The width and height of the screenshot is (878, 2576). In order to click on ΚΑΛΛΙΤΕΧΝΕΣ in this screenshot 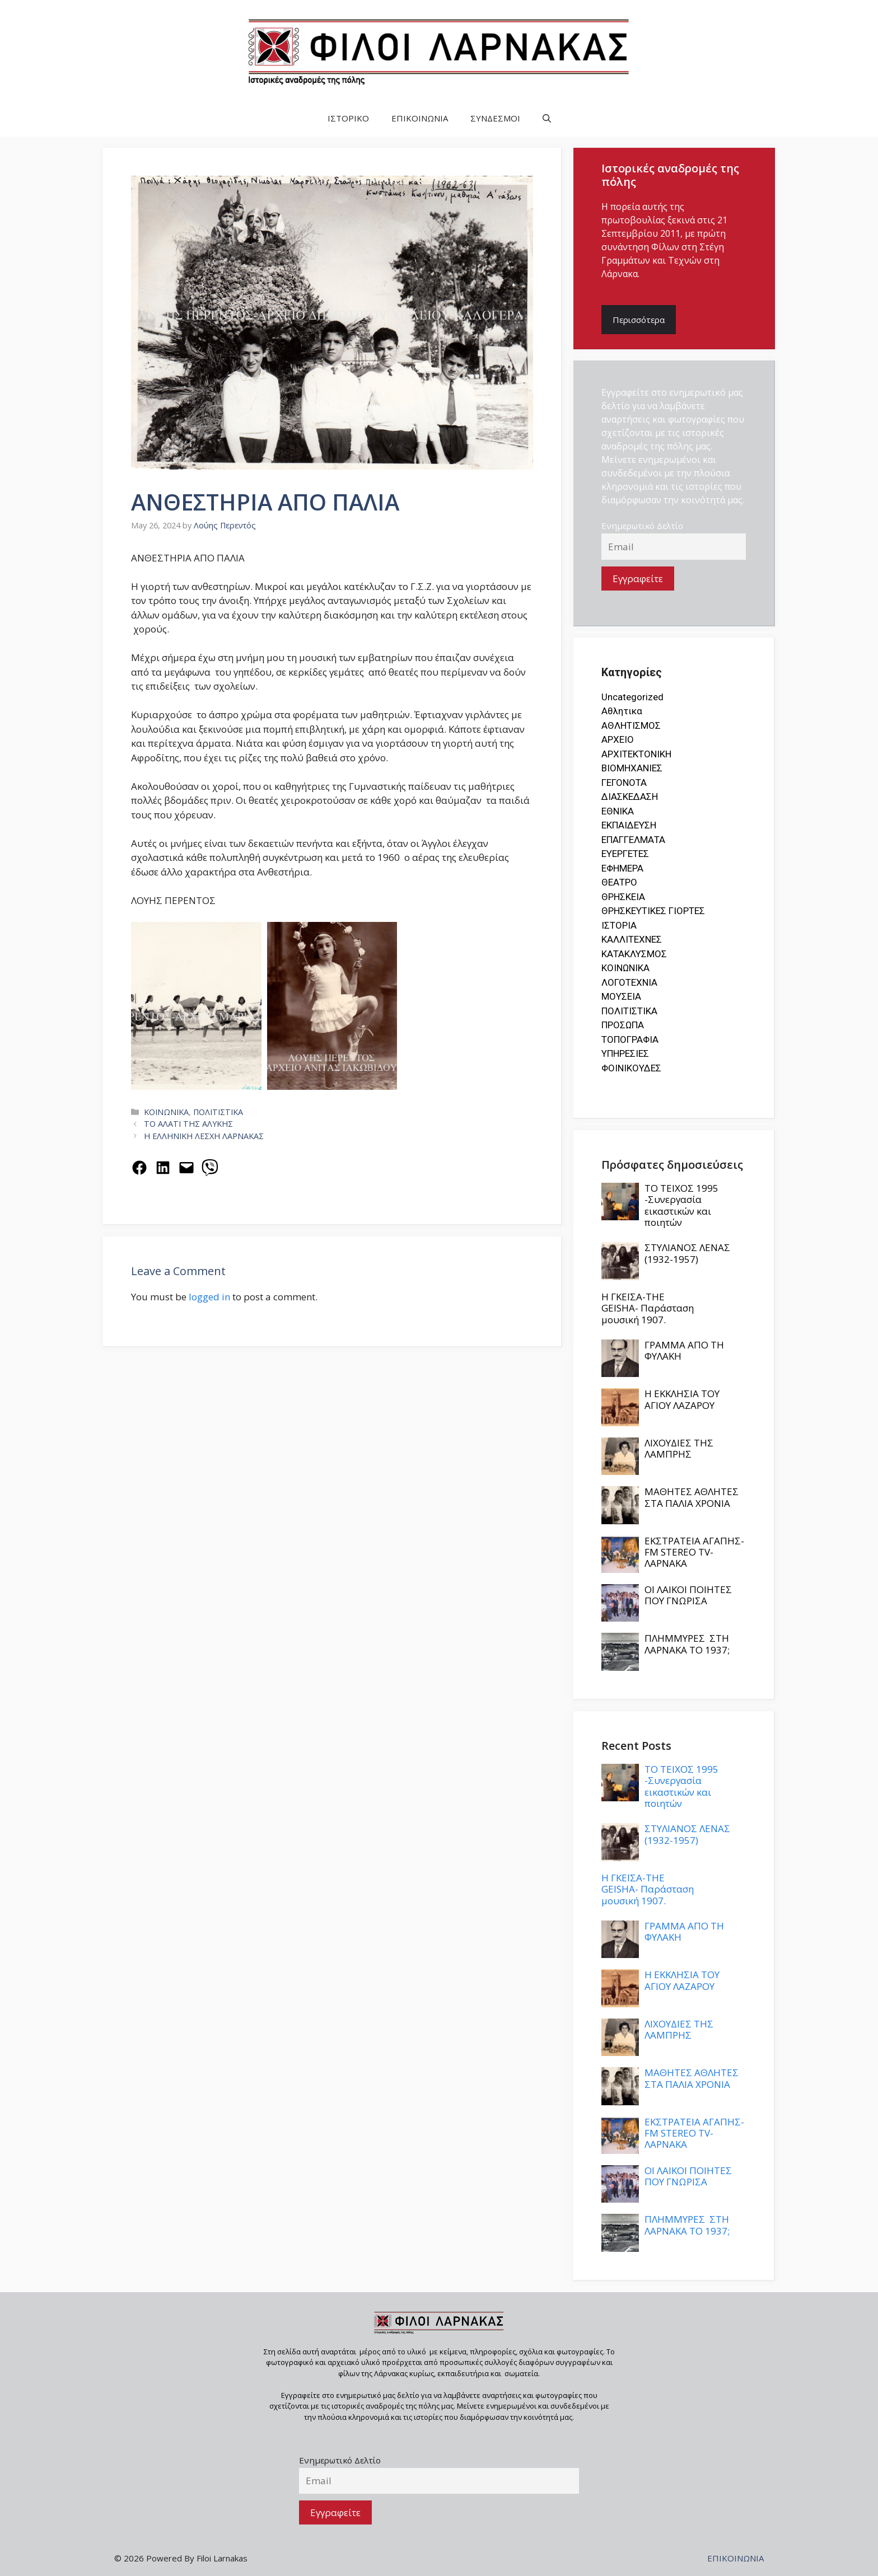, I will do `click(631, 939)`.